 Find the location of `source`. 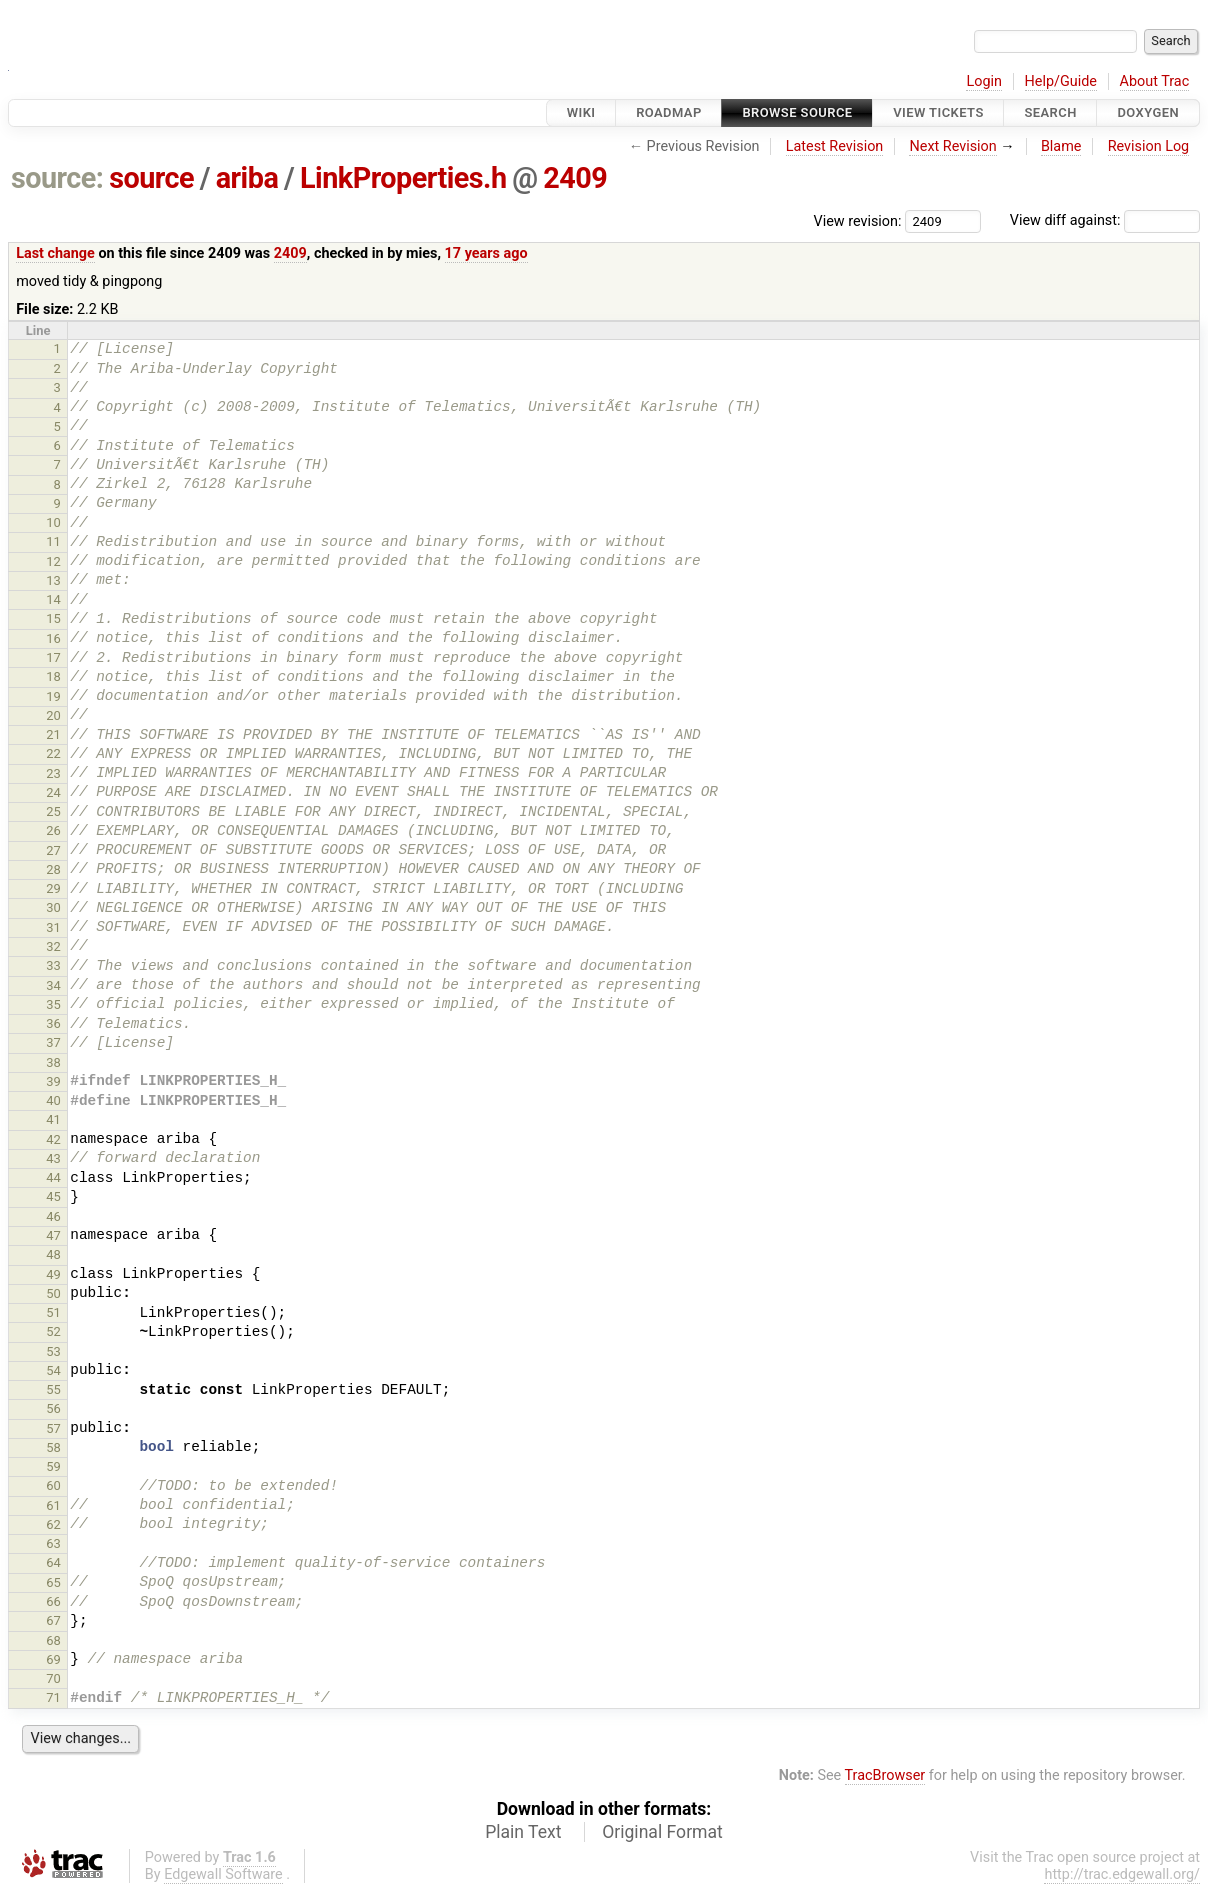

source is located at coordinates (151, 178).